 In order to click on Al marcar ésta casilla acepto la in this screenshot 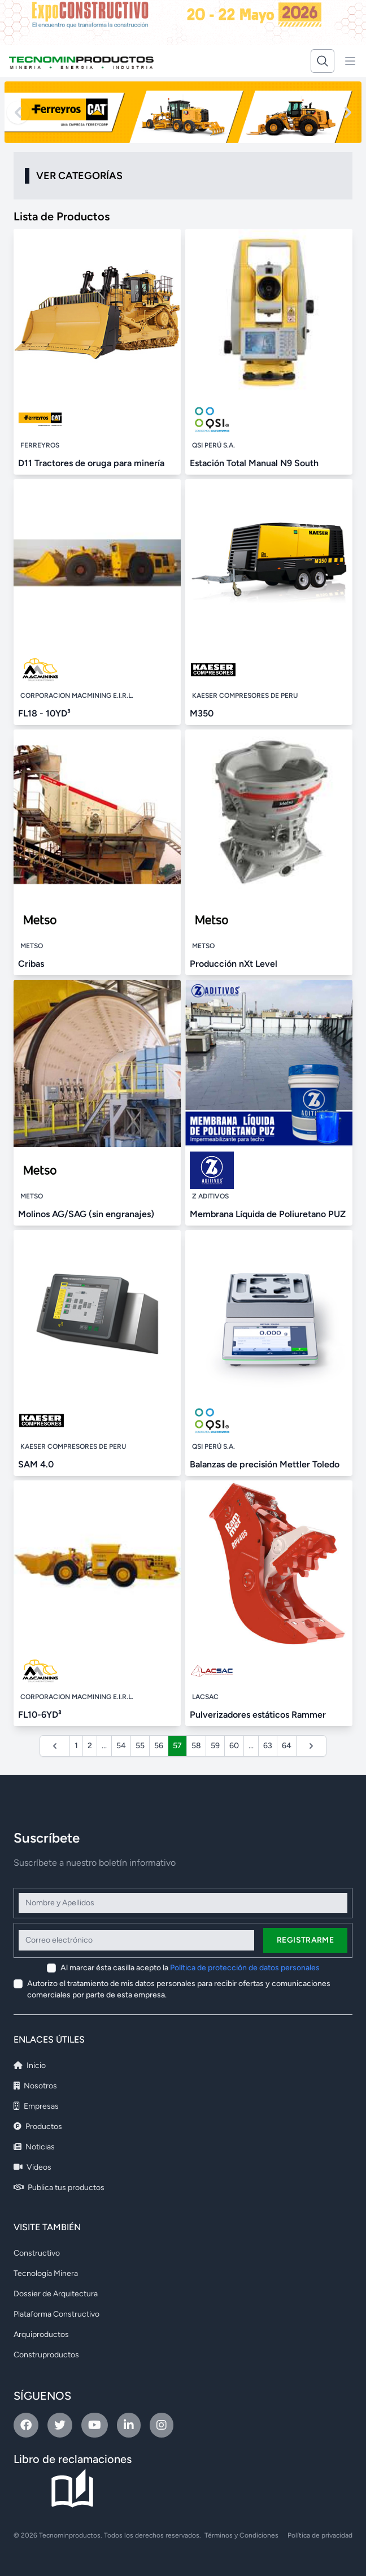, I will do `click(190, 1968)`.